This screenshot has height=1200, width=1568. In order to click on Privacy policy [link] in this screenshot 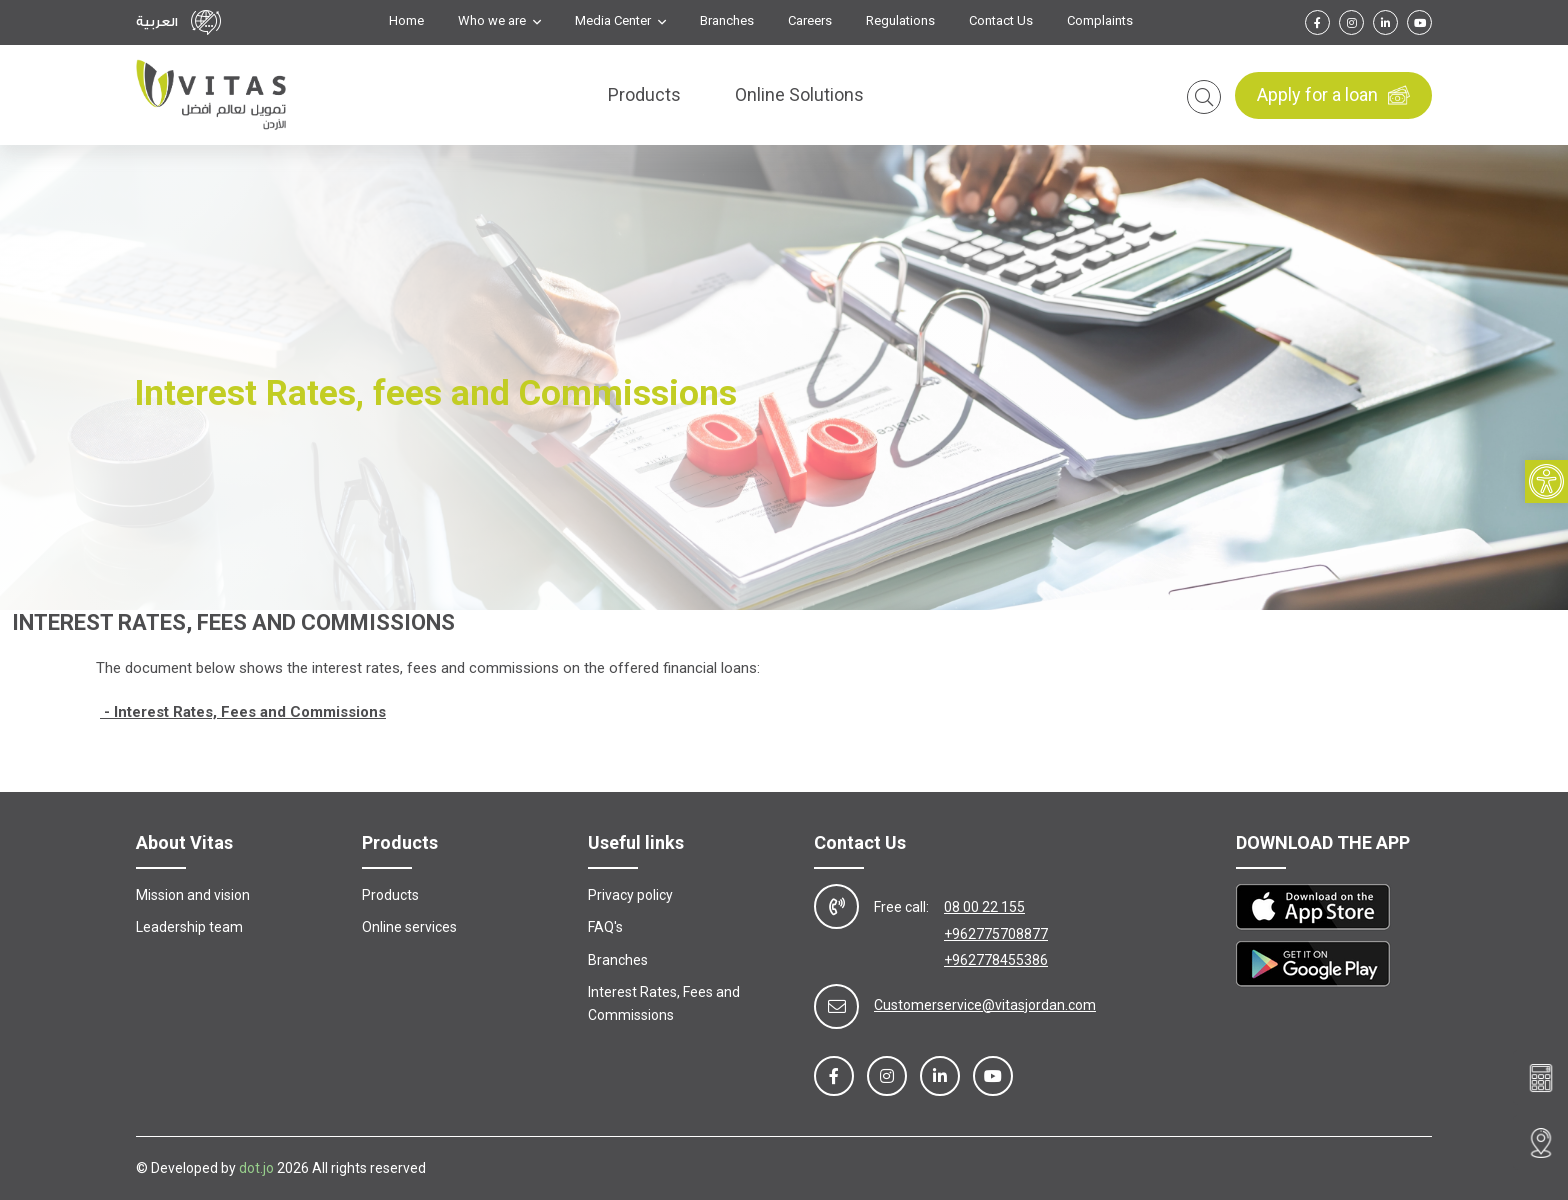, I will do `click(630, 895)`.